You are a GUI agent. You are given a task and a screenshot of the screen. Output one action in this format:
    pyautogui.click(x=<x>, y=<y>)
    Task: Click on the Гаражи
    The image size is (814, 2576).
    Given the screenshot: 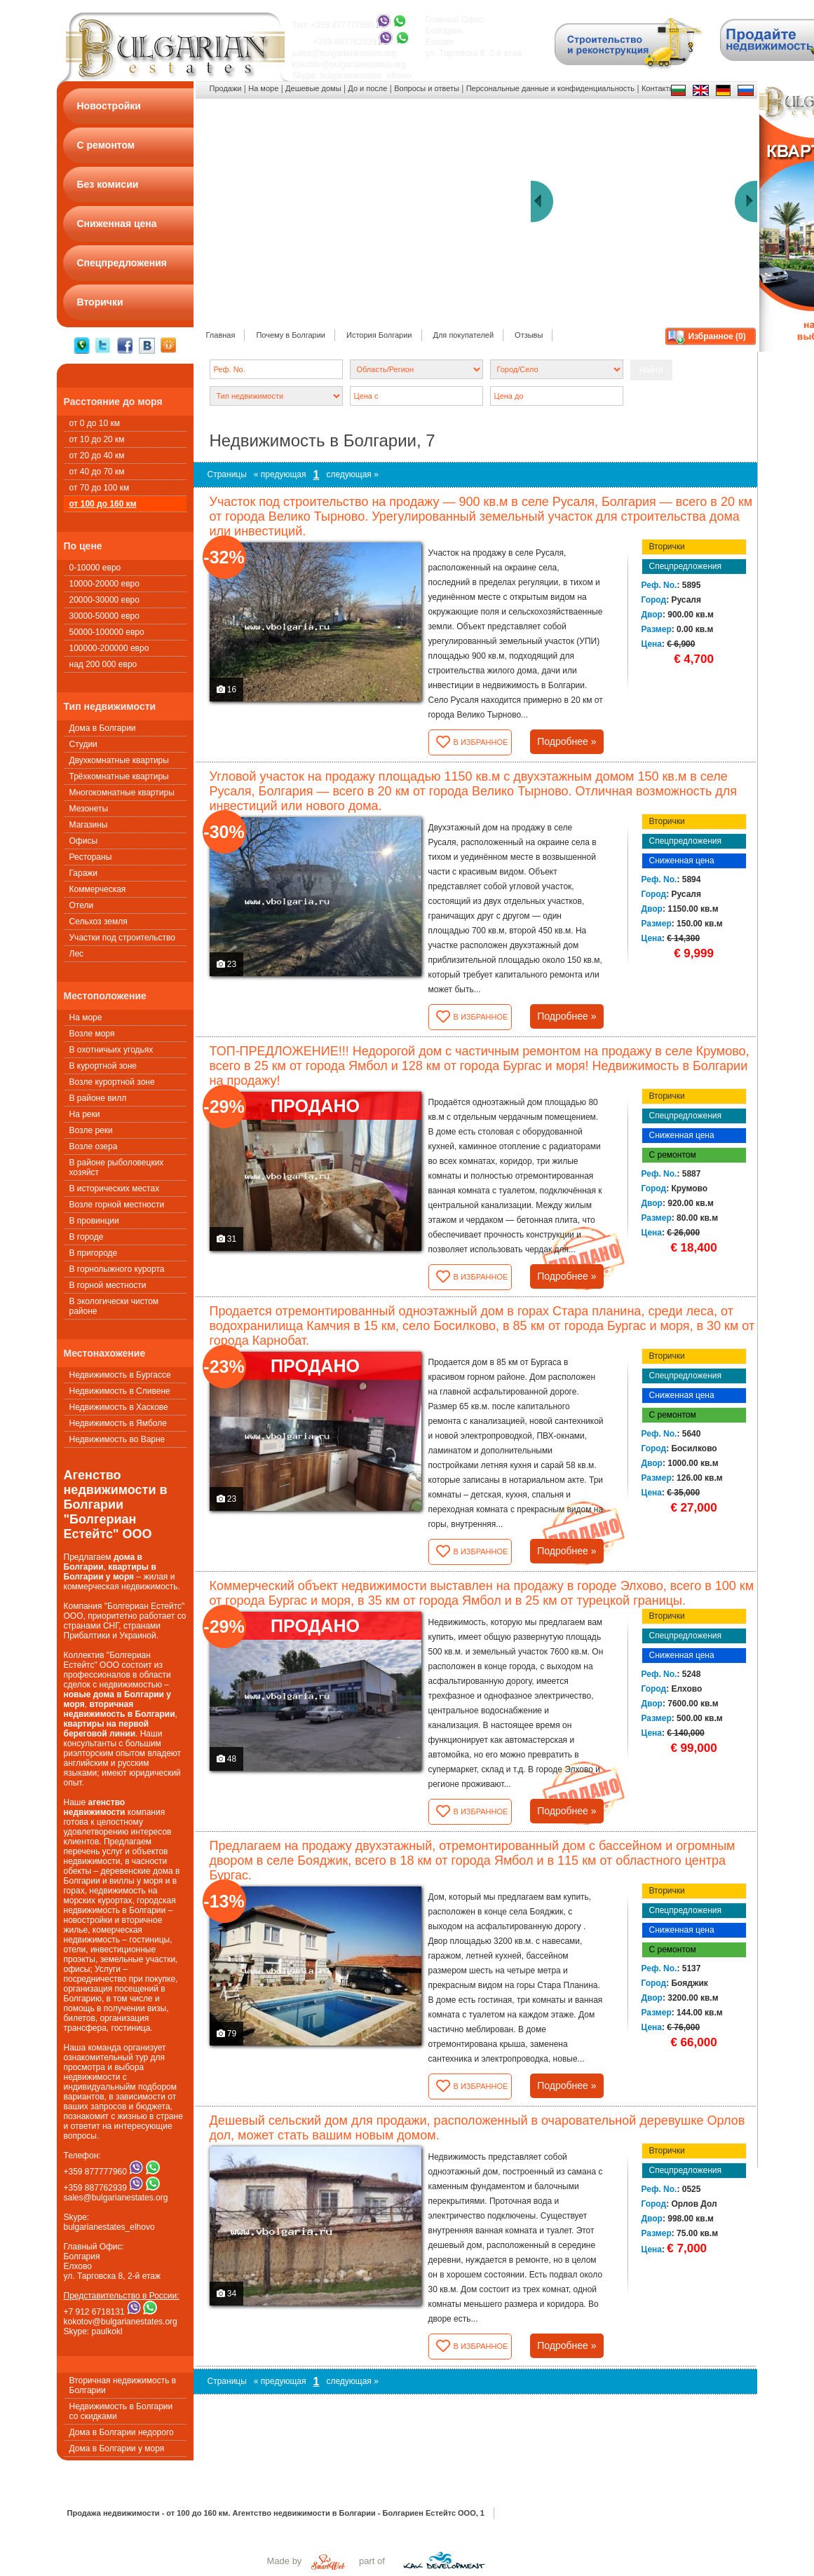 What is the action you would take?
    pyautogui.click(x=83, y=873)
    